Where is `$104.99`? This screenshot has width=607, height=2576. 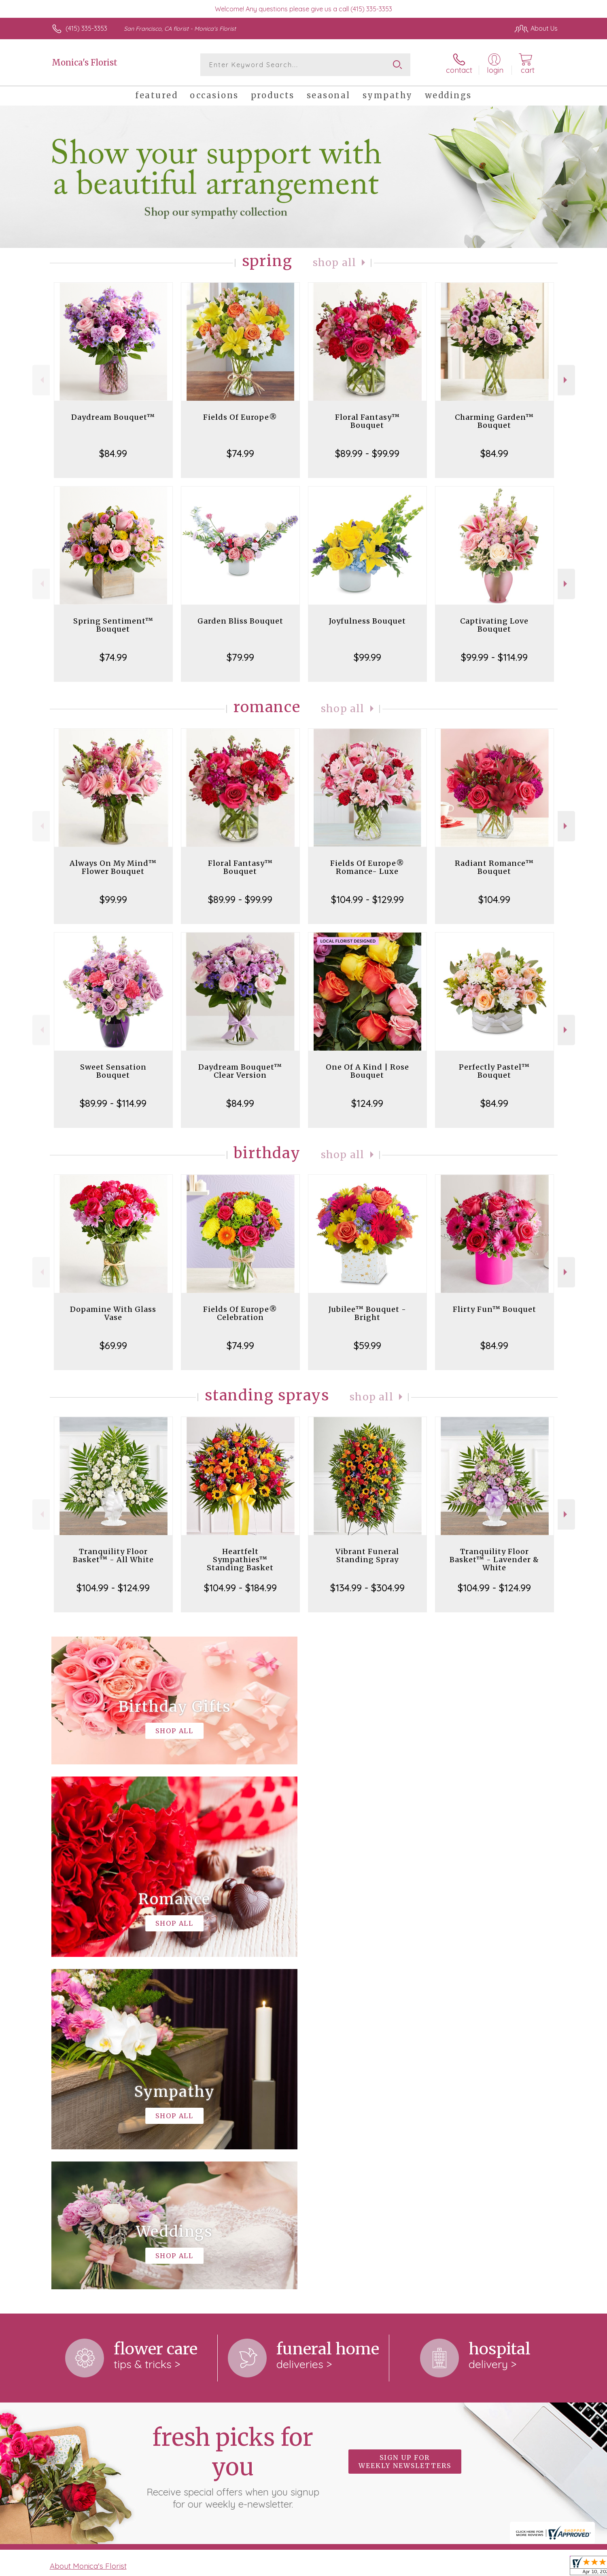 $104.99 is located at coordinates (494, 899).